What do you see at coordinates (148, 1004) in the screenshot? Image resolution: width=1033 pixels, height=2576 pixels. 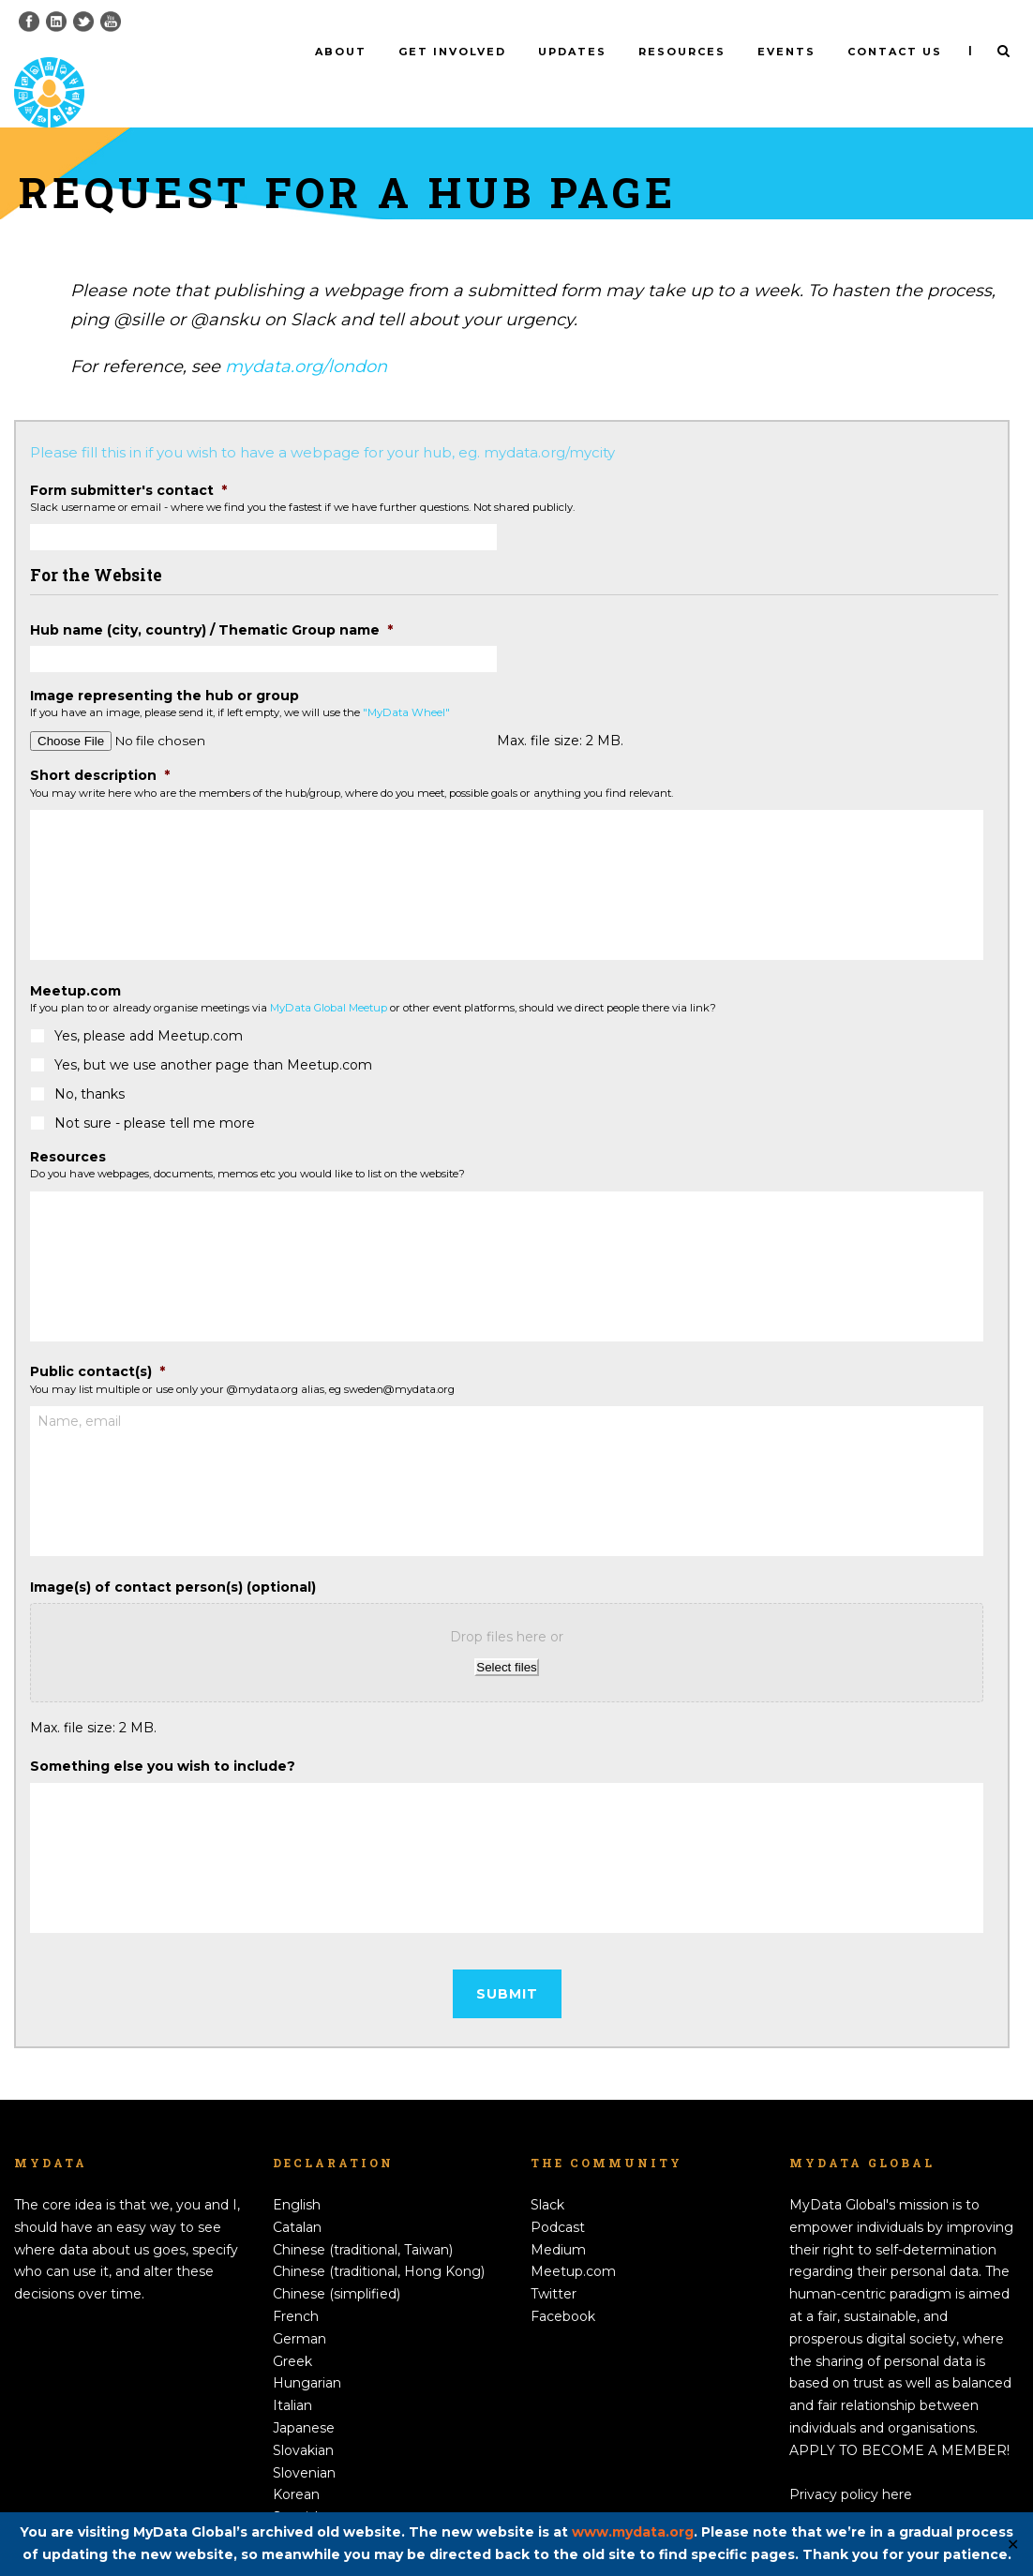 I see `Yes, please add Meetup.com` at bounding box center [148, 1004].